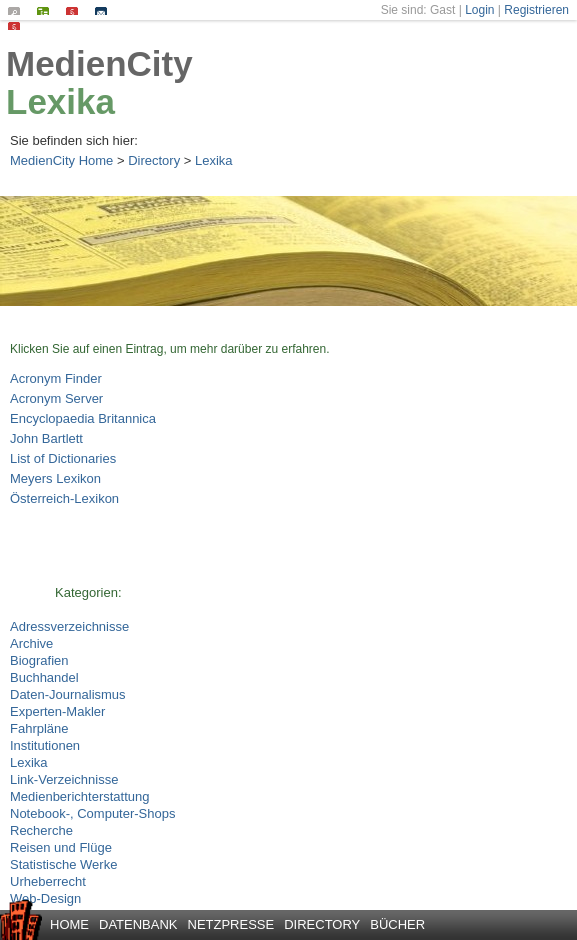 The width and height of the screenshot is (577, 940). What do you see at coordinates (92, 813) in the screenshot?
I see `Notebook-, Computer-Shops` at bounding box center [92, 813].